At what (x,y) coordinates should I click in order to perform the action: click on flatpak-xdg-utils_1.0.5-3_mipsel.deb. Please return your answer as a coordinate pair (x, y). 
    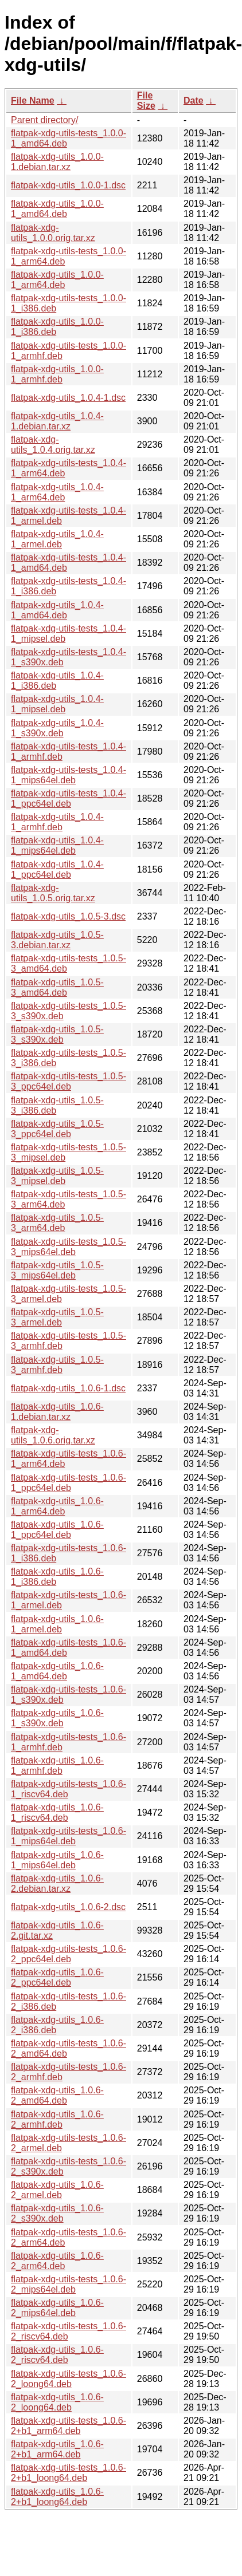
    Looking at the image, I should click on (57, 1176).